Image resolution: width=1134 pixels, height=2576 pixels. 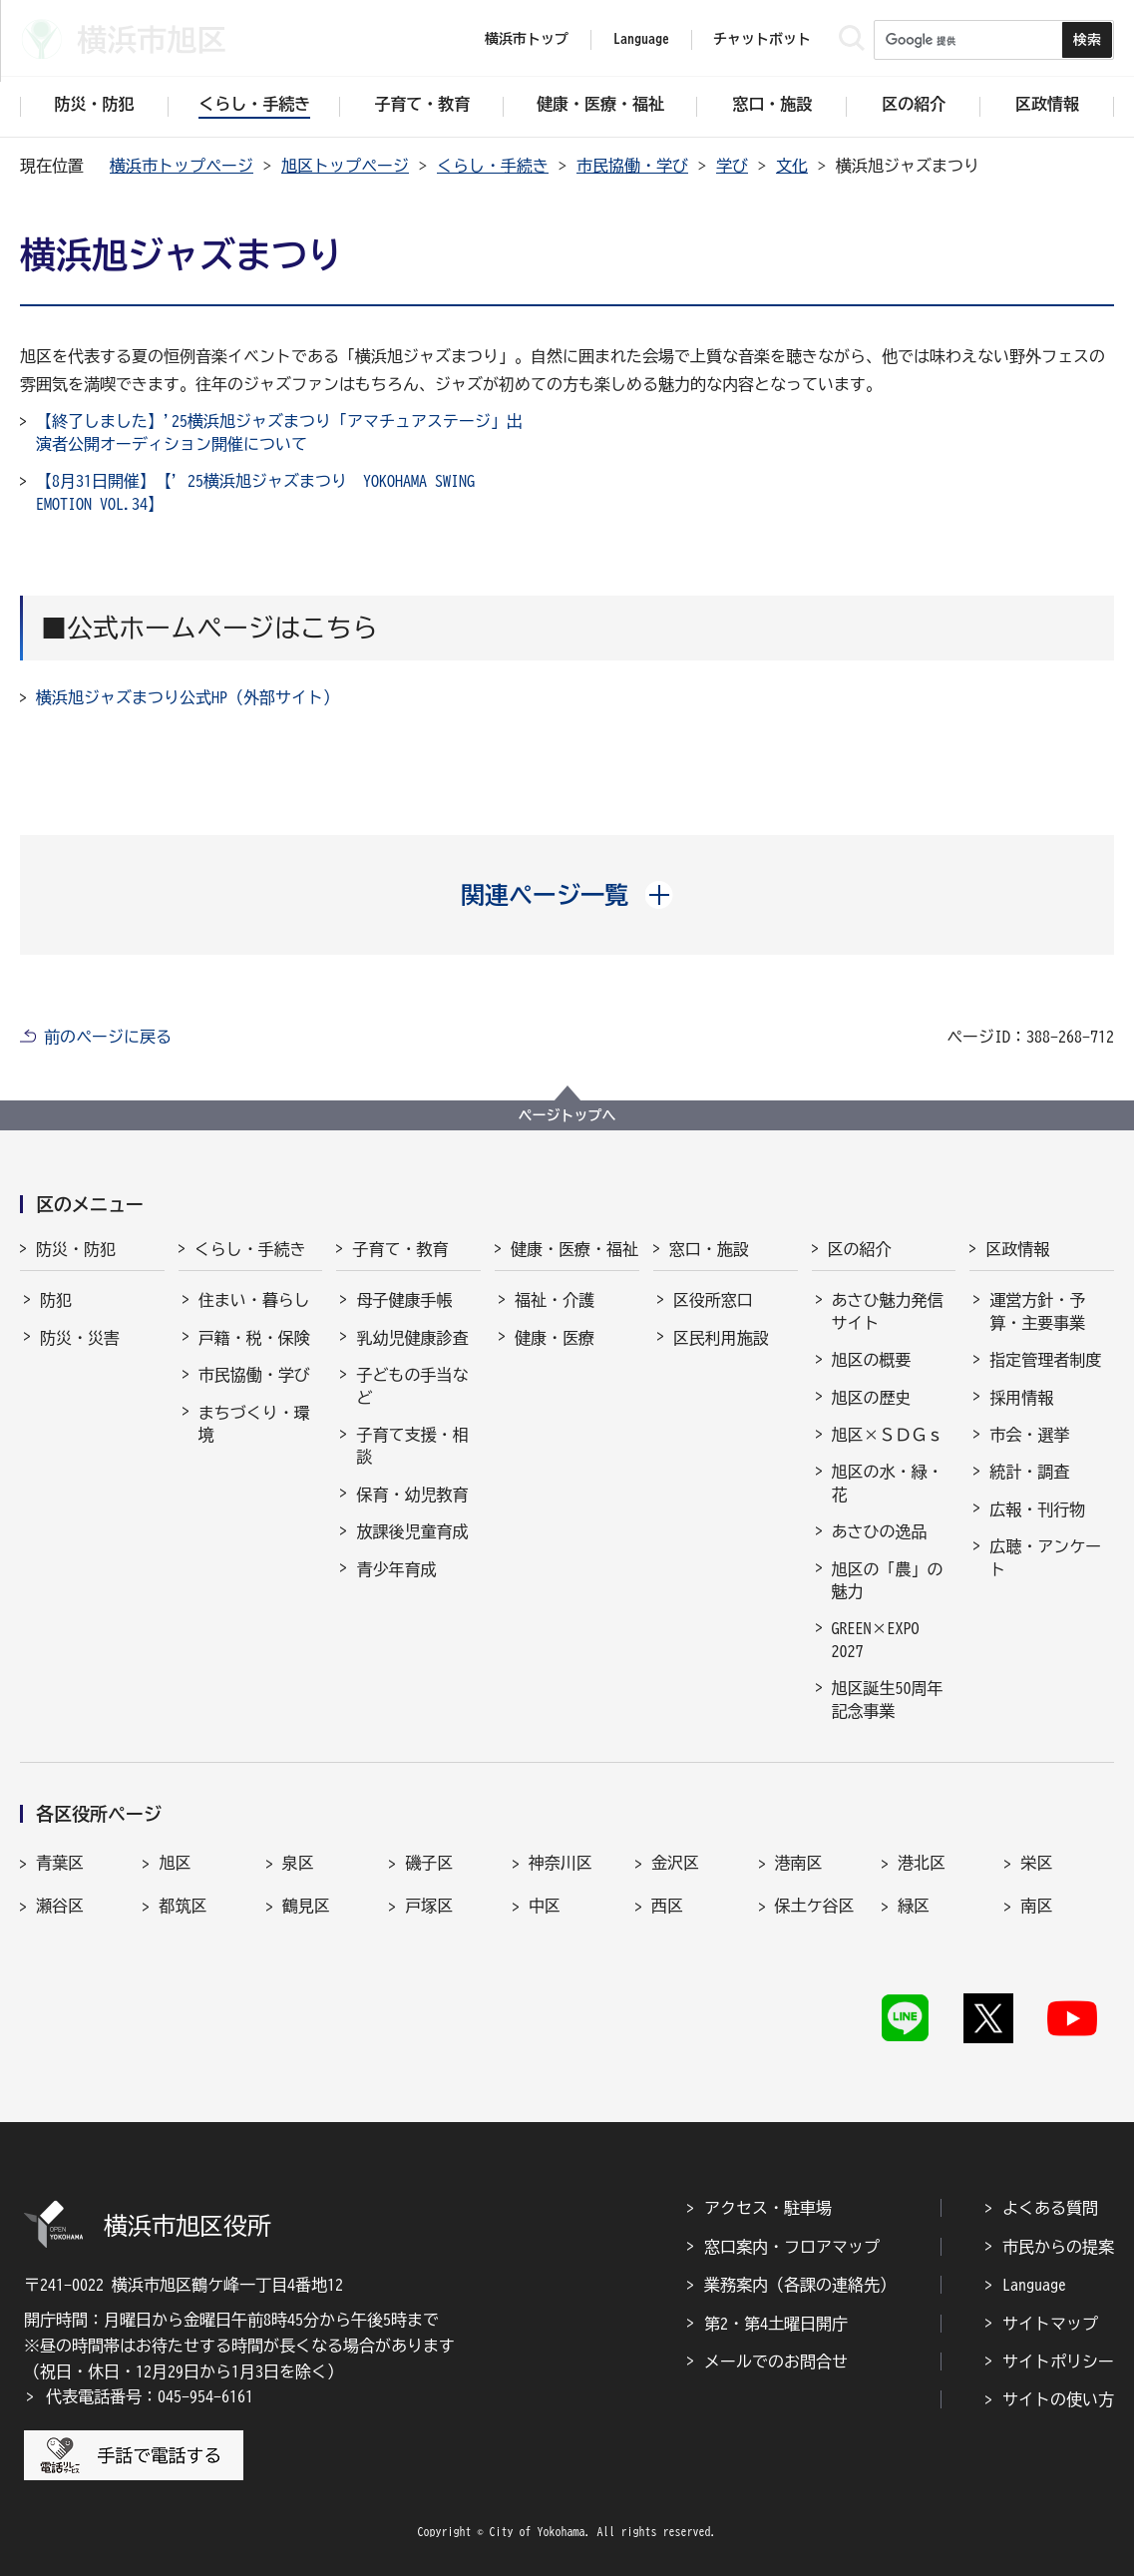 I want to click on 防犯, so click(x=56, y=1300).